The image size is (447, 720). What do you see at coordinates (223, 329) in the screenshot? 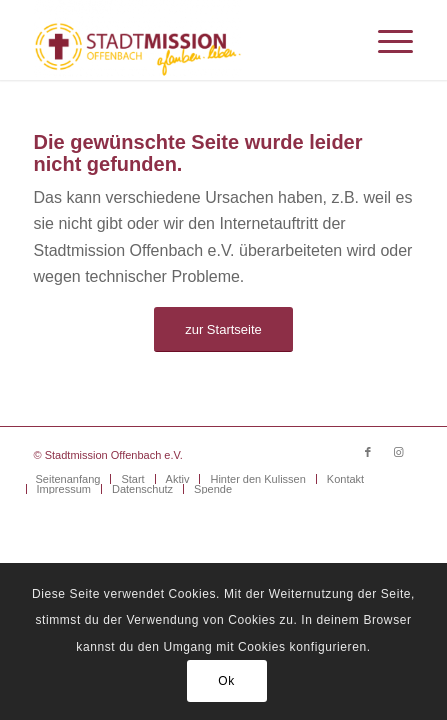
I see `[zur Startseite]` at bounding box center [223, 329].